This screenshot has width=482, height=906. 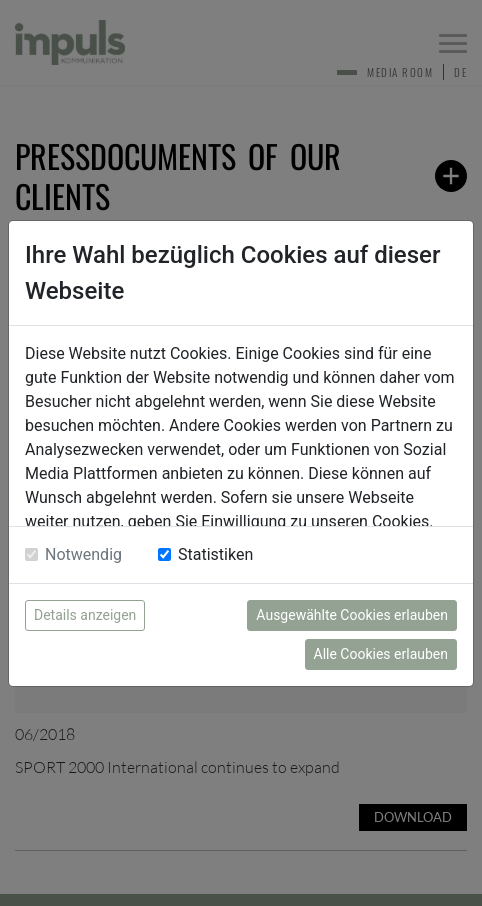 I want to click on Alle Cookies erlauben, so click(x=381, y=654).